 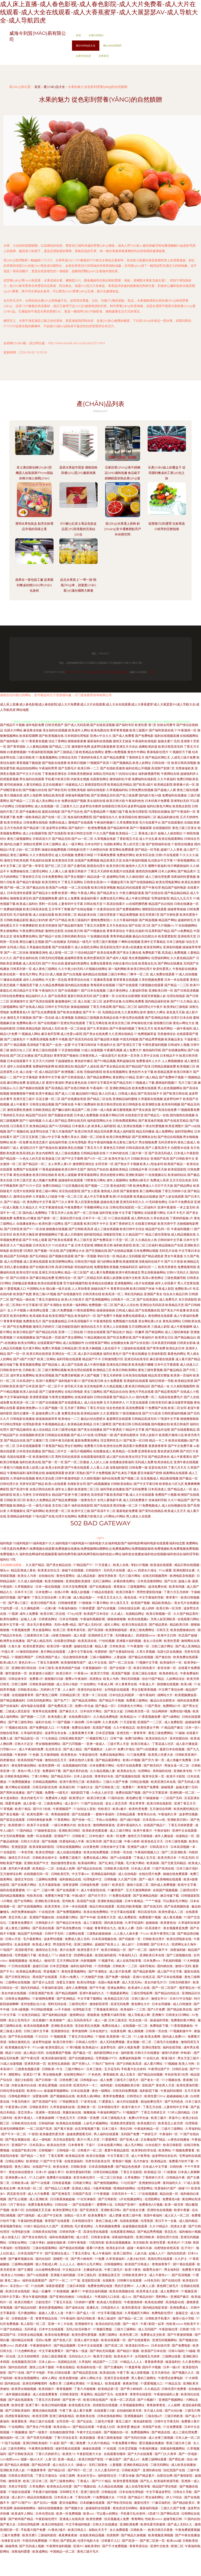 I want to click on 五月天六月婷婷, so click(x=43, y=1061).